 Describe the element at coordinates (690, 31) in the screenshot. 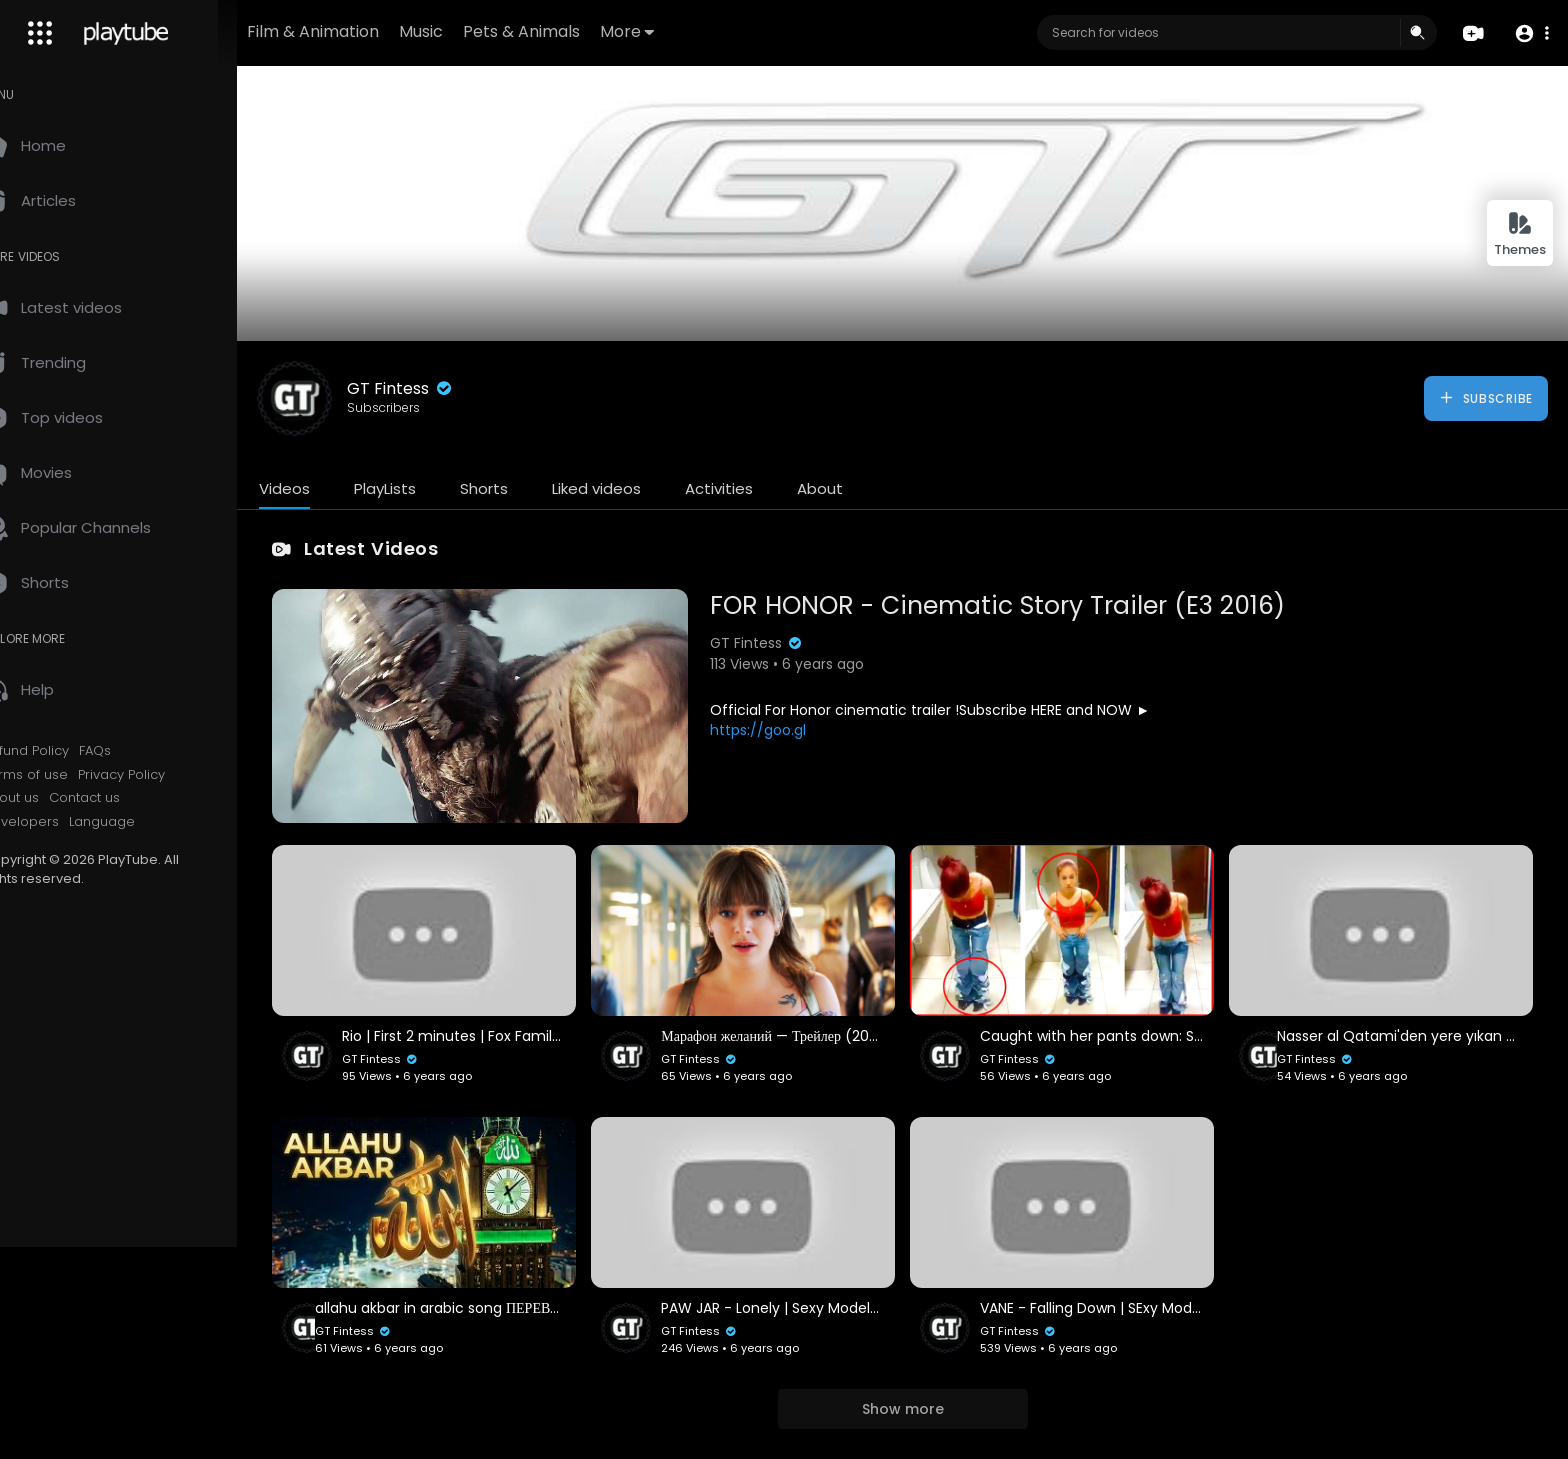

I see `More` at that location.